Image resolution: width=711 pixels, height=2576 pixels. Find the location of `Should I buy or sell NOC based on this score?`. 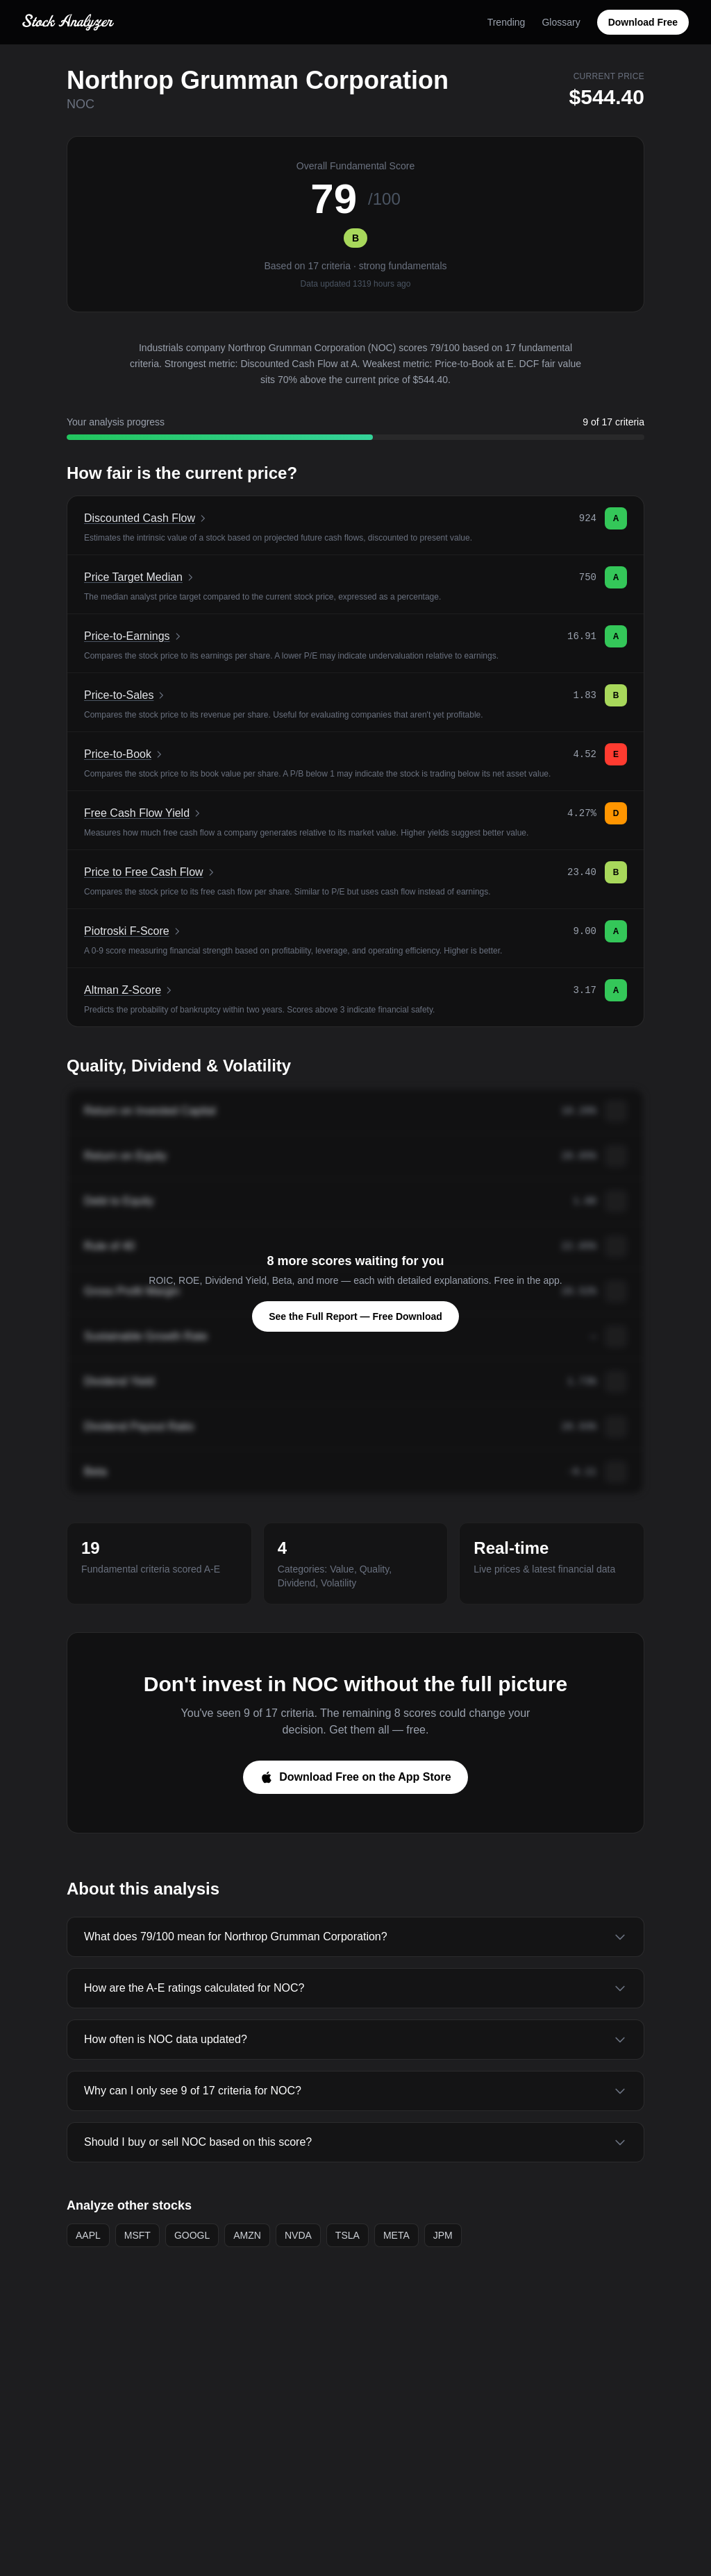

Should I buy or sell NOC based on this score? is located at coordinates (355, 2142).